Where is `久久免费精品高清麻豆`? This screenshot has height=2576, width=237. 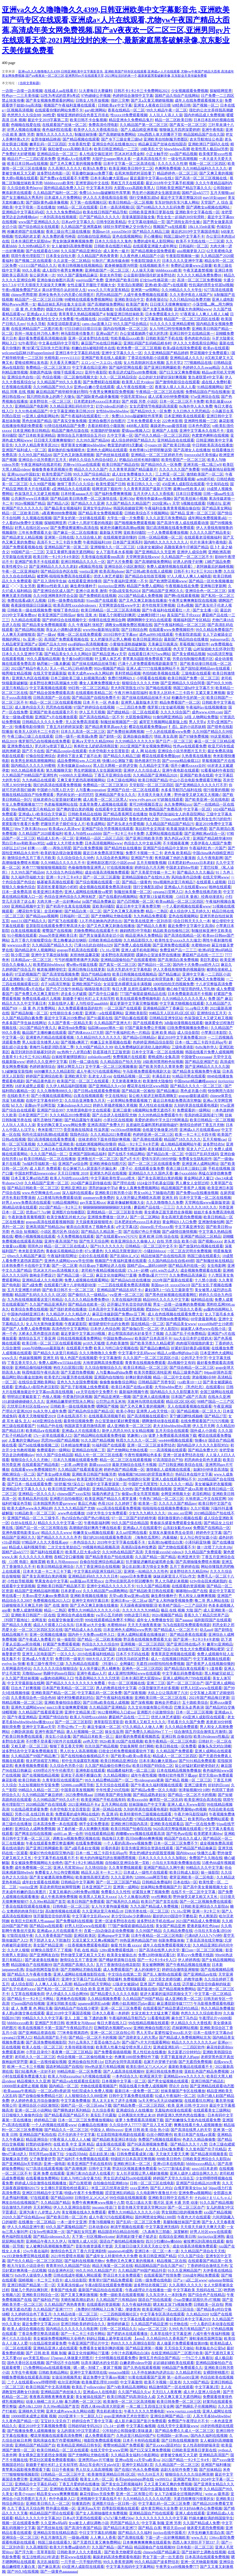
久久免费精品高清麻豆 is located at coordinates (187, 1275).